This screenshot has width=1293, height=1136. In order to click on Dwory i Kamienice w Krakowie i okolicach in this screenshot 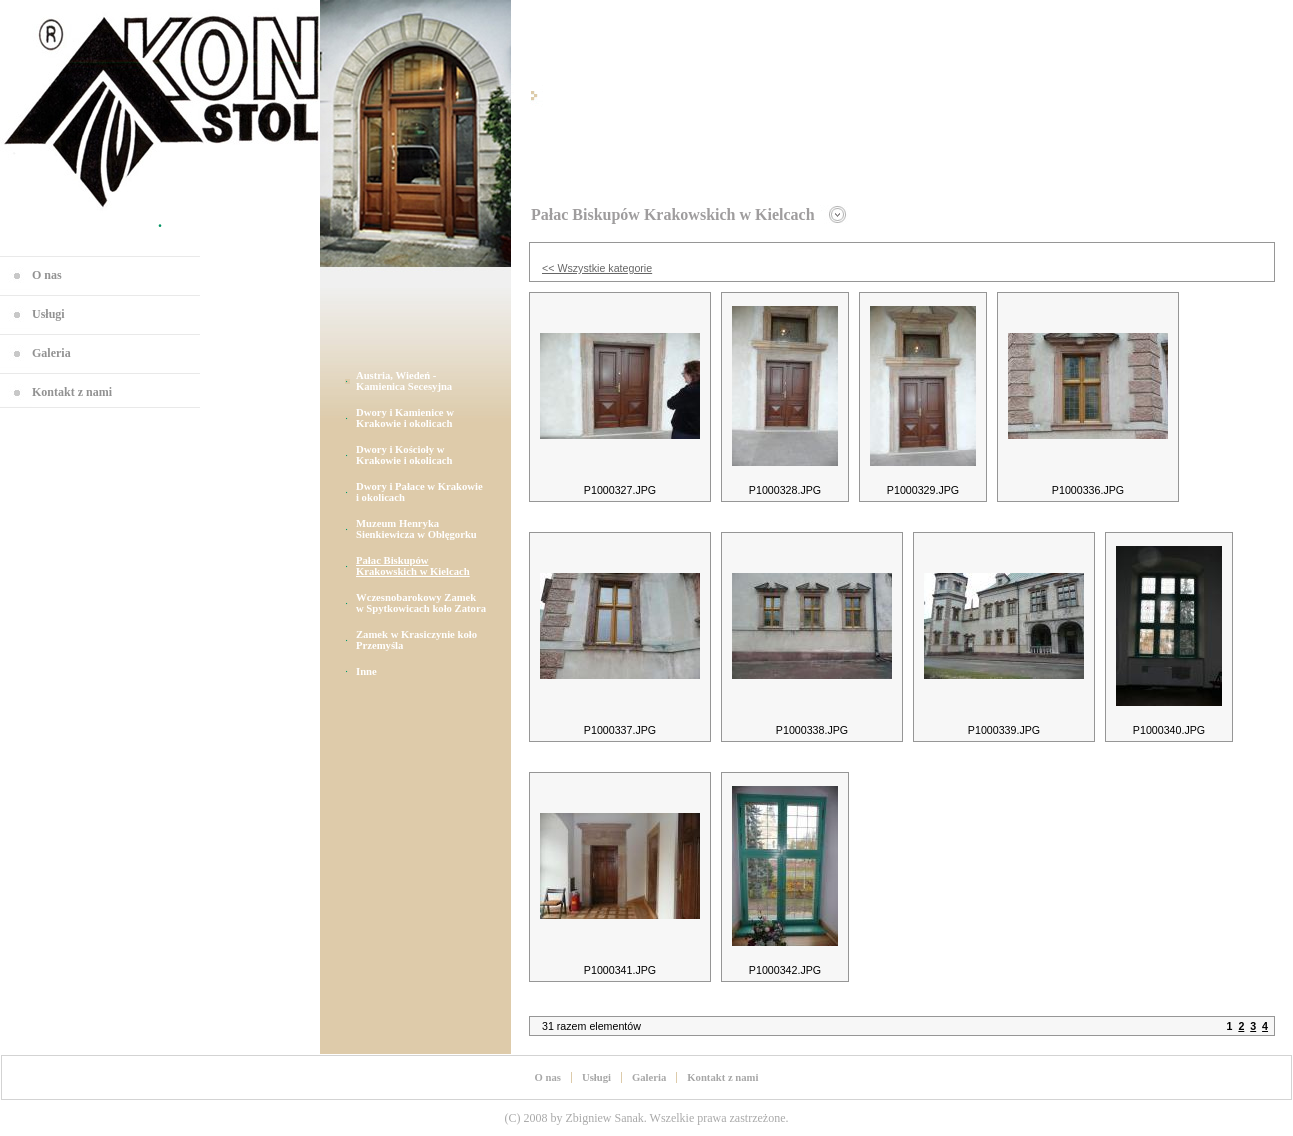, I will do `click(405, 418)`.